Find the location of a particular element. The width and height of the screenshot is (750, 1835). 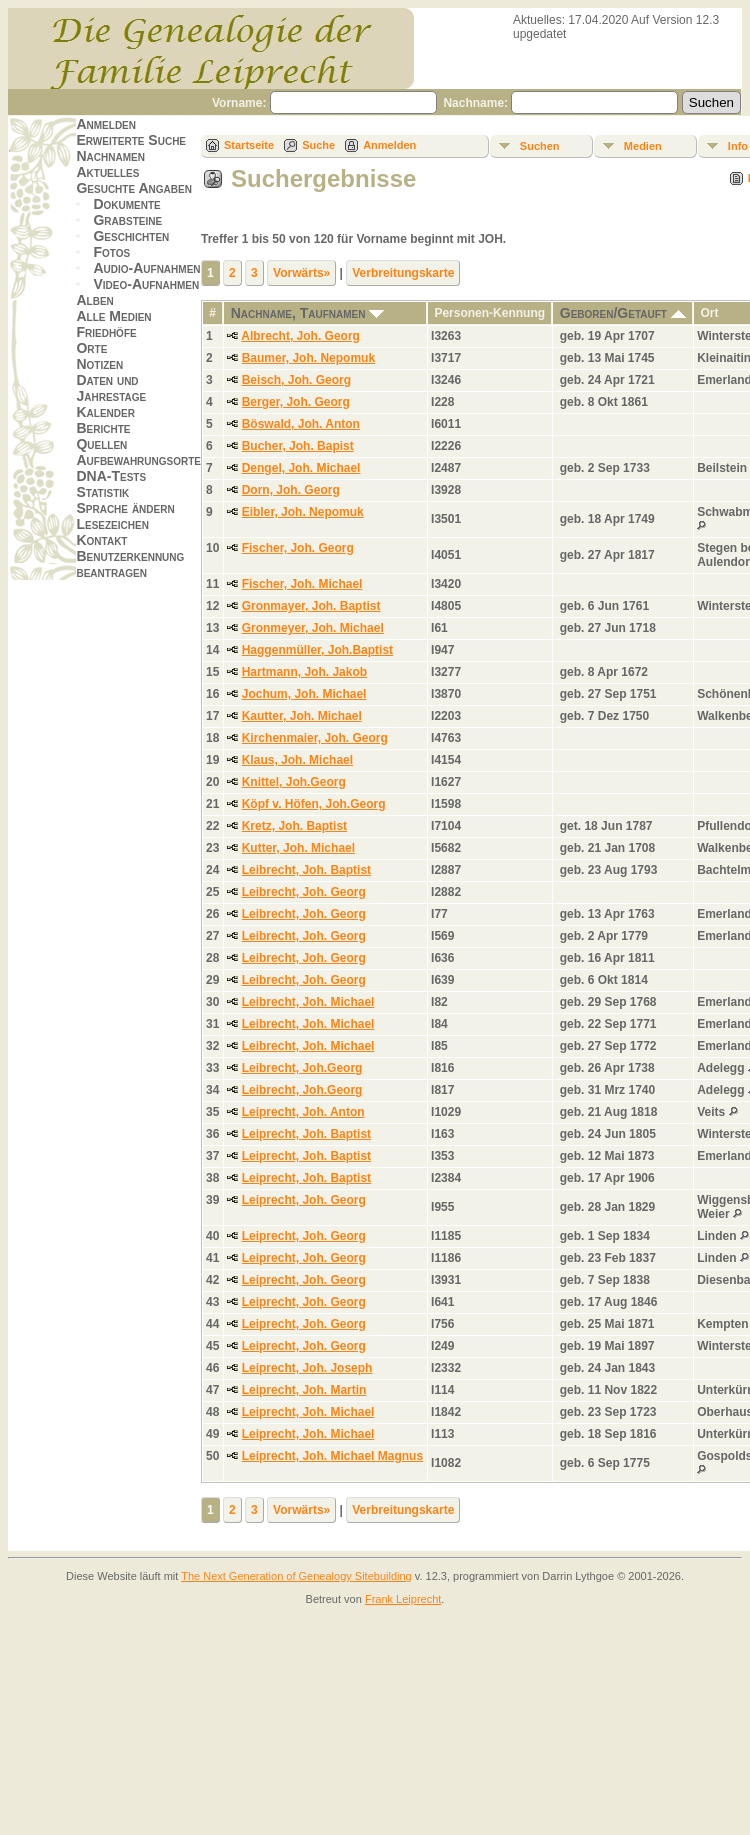

Audio-Aufnahmen is located at coordinates (146, 268).